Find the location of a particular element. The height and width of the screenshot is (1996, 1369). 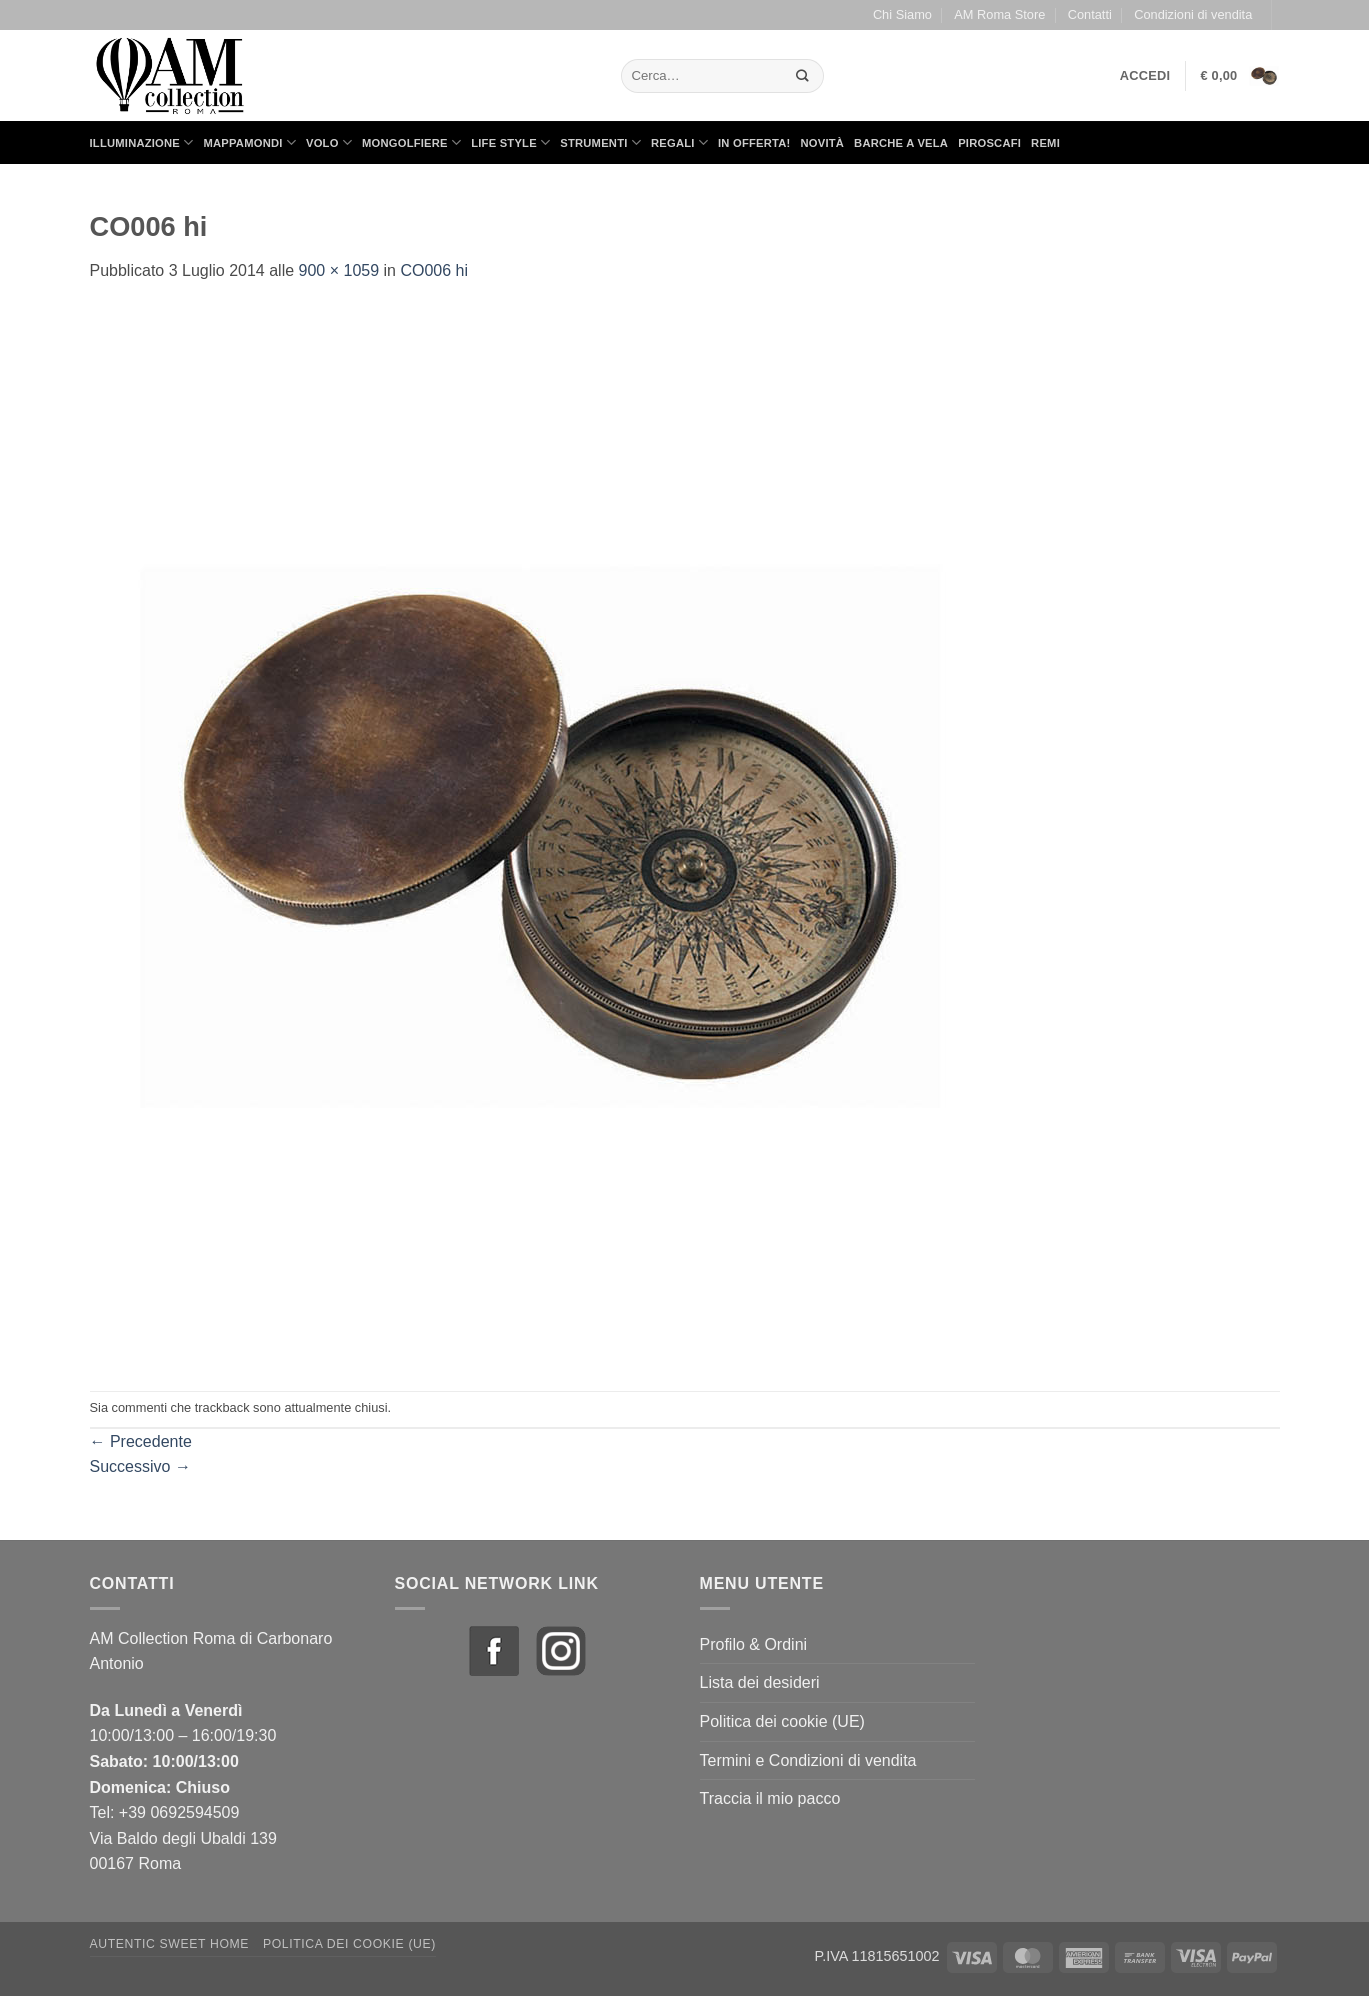

AM Roma Store is located at coordinates (999, 14).